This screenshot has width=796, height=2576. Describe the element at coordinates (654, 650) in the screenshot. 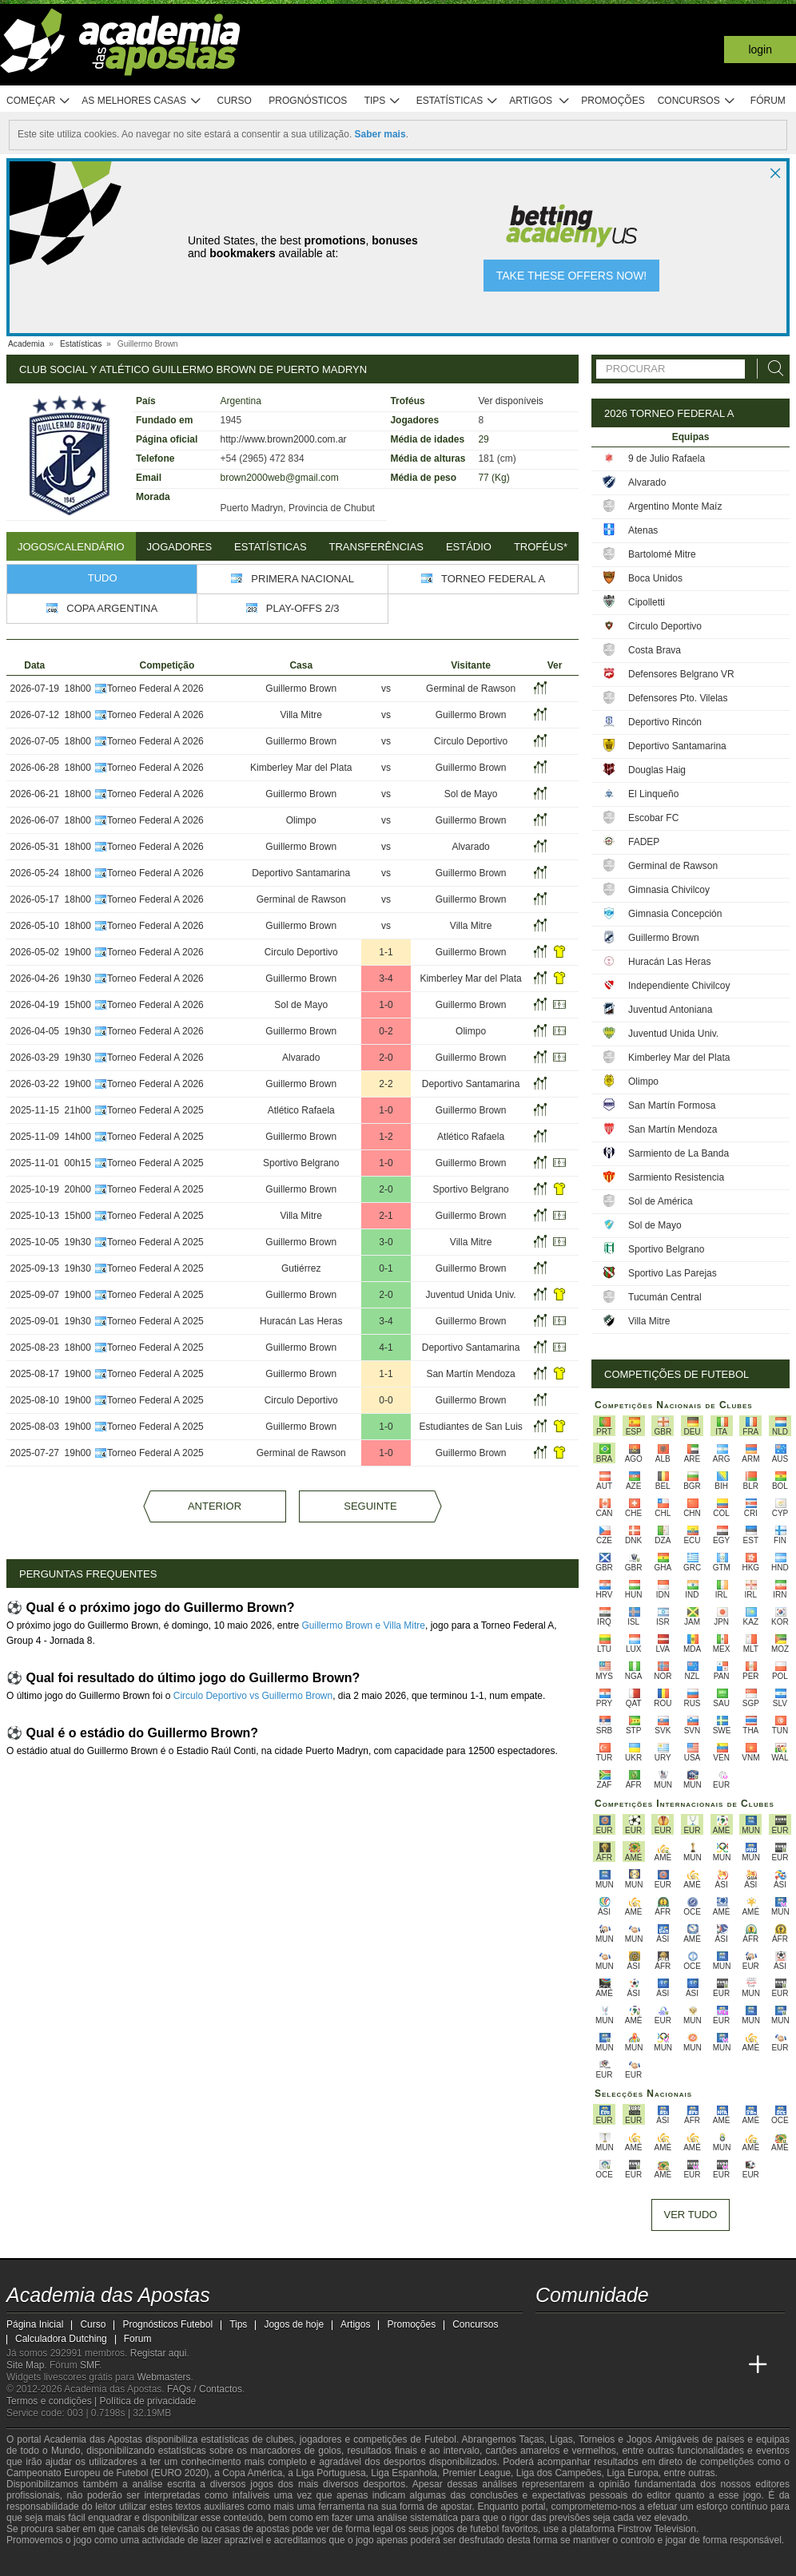

I see `Costa Brava` at that location.